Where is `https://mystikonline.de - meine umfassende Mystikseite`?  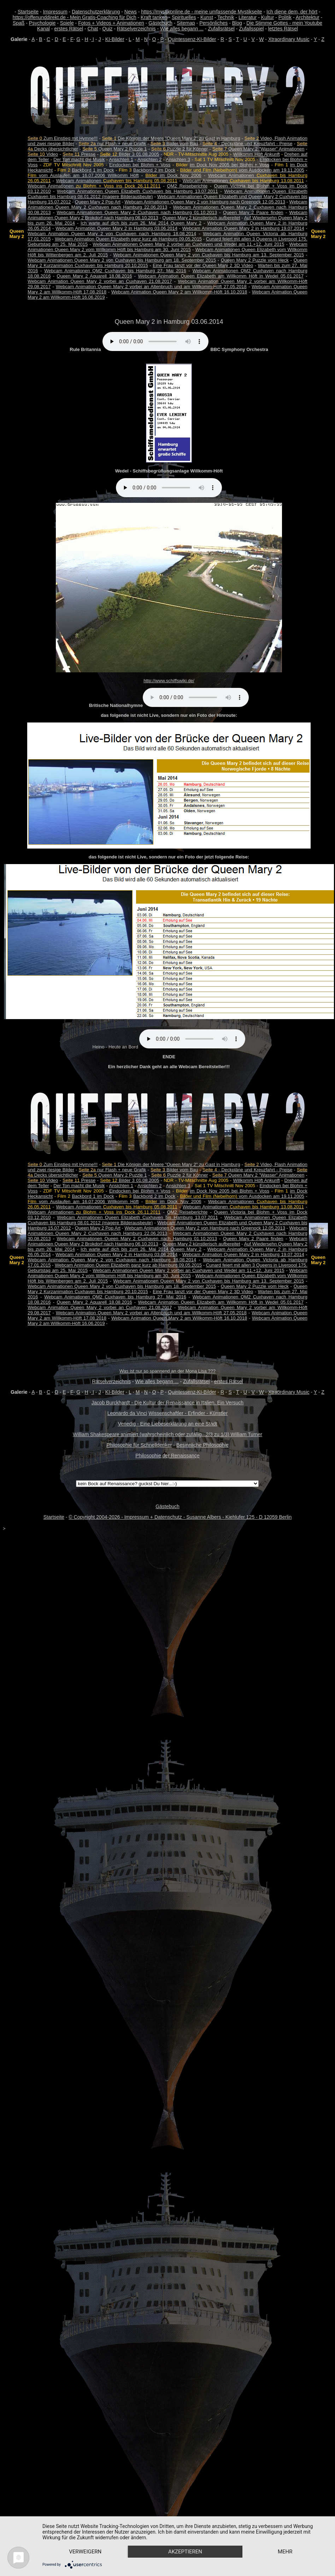
https://mystikonline.de - meine umfassende Mystikseite is located at coordinates (201, 11).